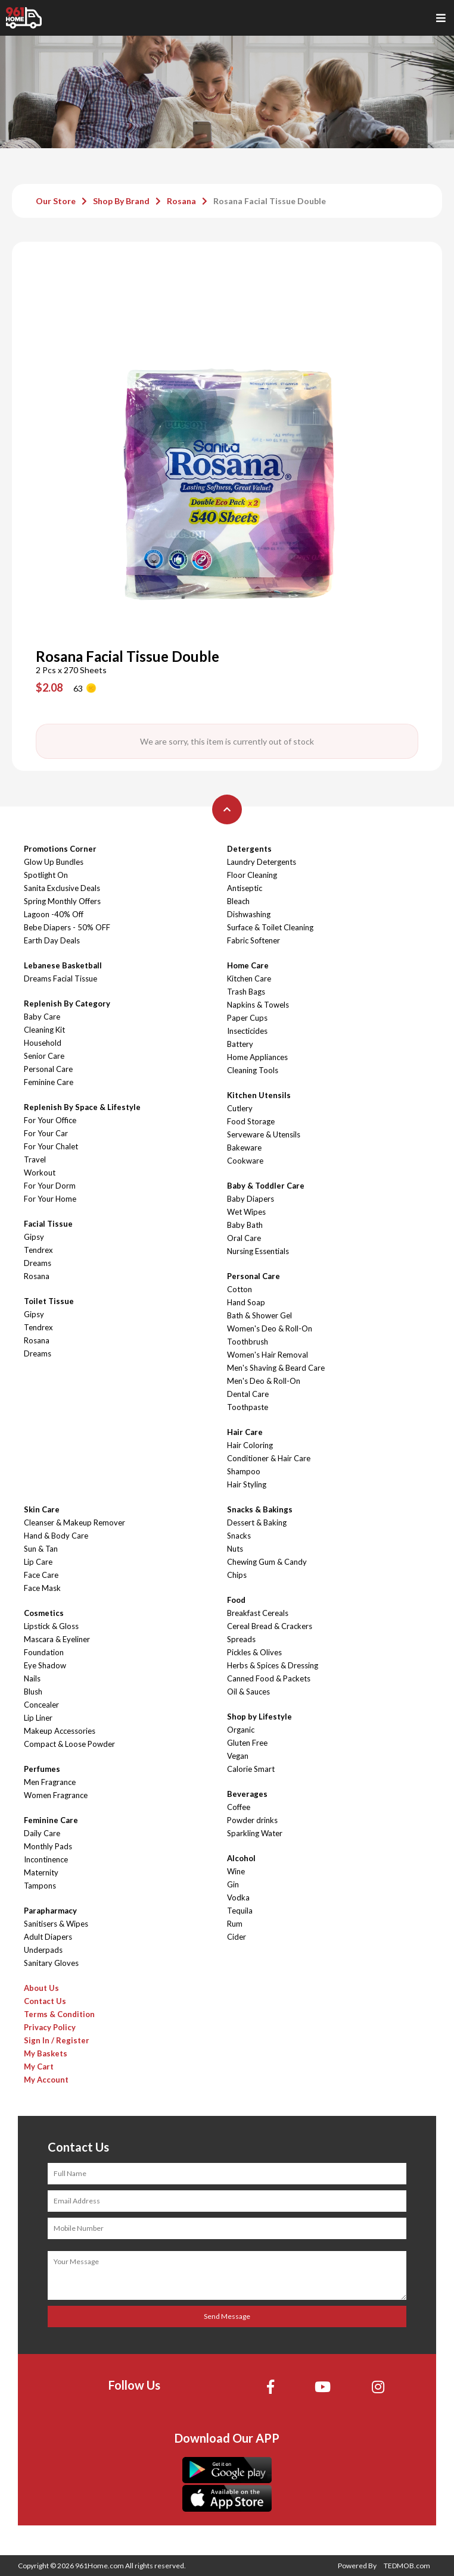 Image resolution: width=454 pixels, height=2576 pixels. Describe the element at coordinates (41, 1548) in the screenshot. I see `Sun & Tan` at that location.